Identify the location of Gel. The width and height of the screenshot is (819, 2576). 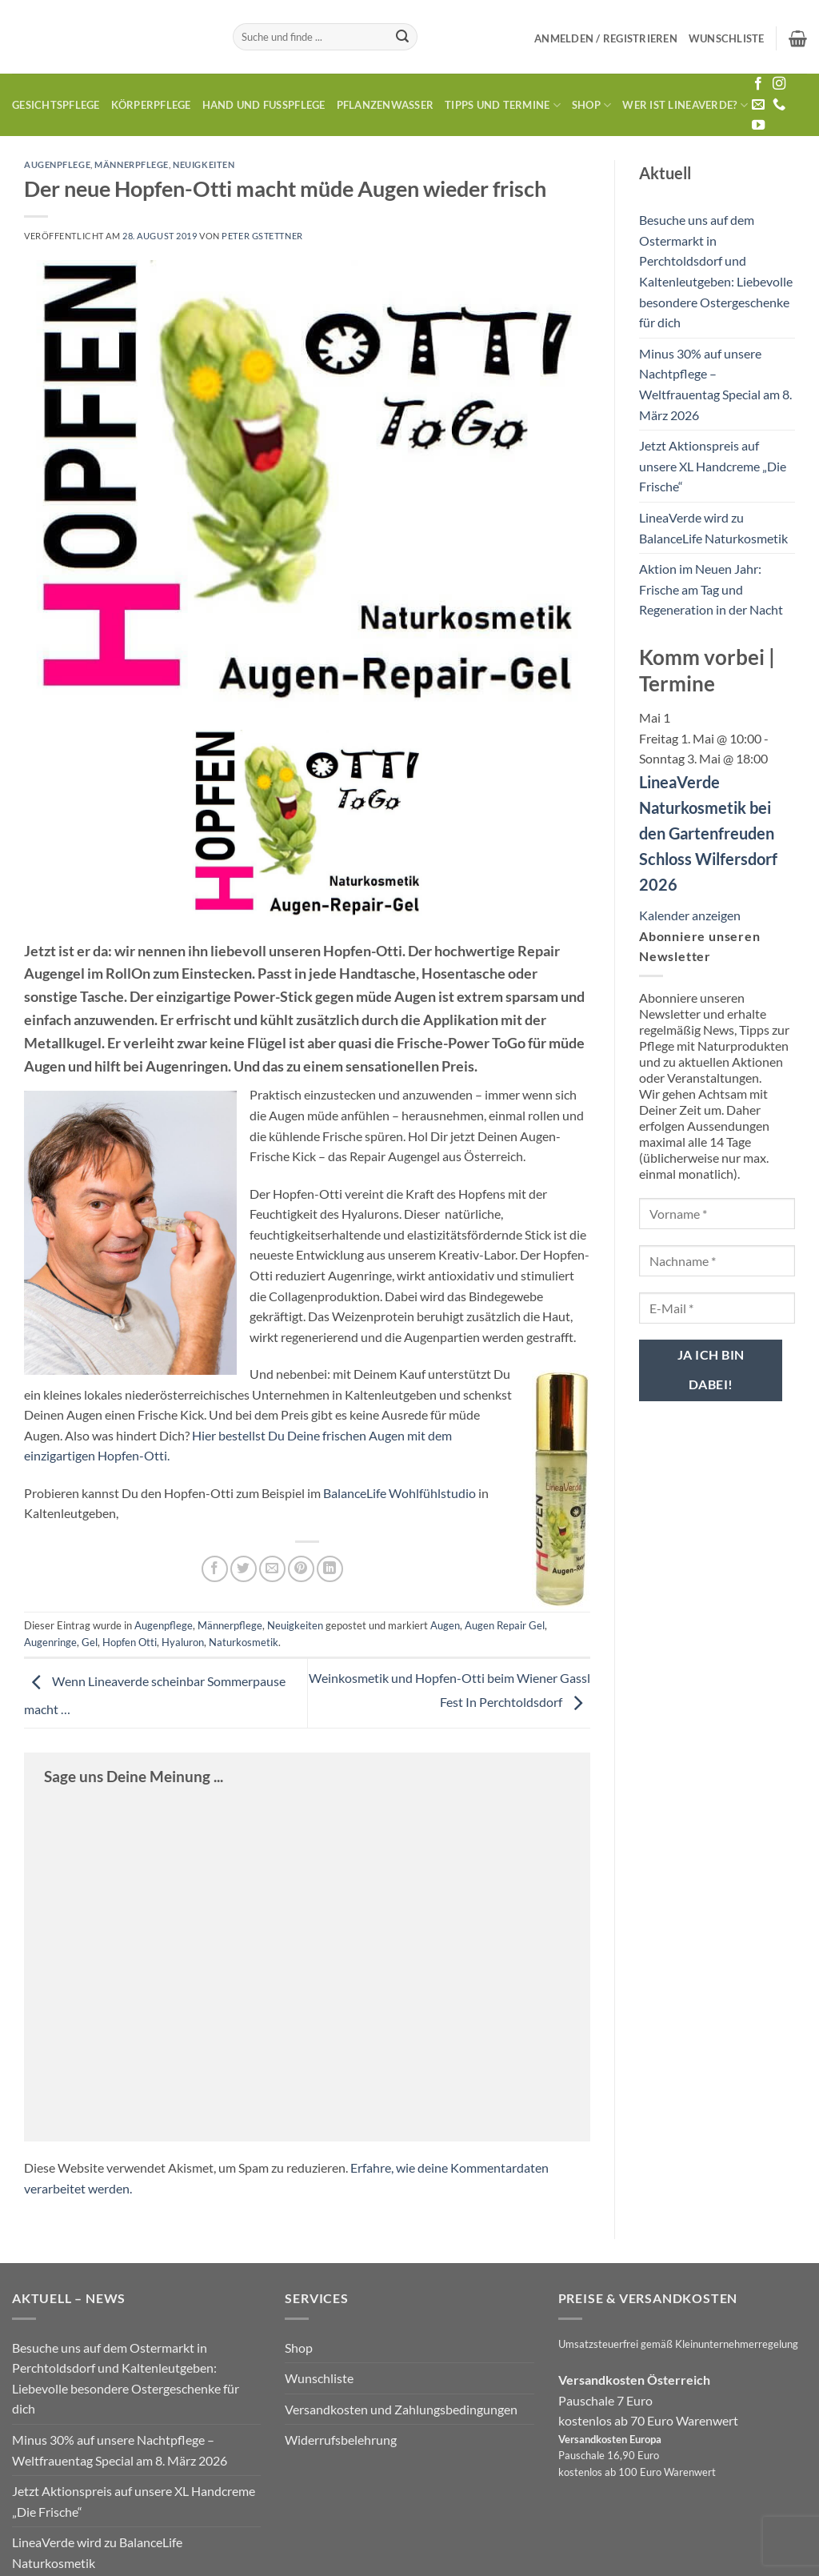
(90, 1642).